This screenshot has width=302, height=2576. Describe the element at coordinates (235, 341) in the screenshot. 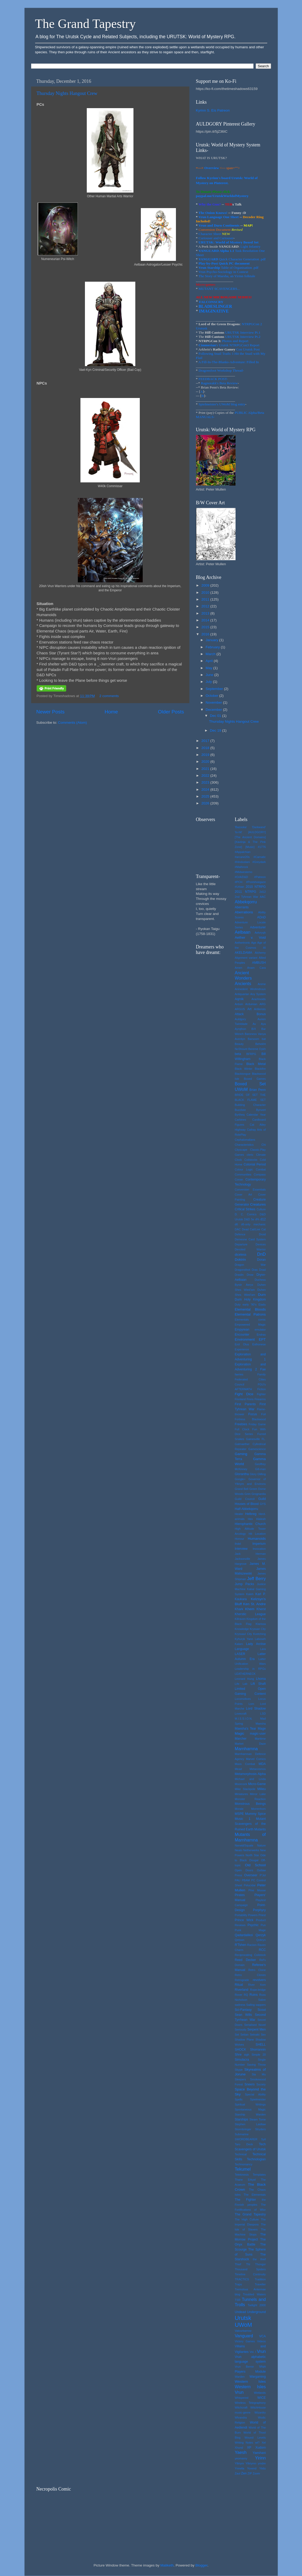

I see `Photos and Report` at that location.